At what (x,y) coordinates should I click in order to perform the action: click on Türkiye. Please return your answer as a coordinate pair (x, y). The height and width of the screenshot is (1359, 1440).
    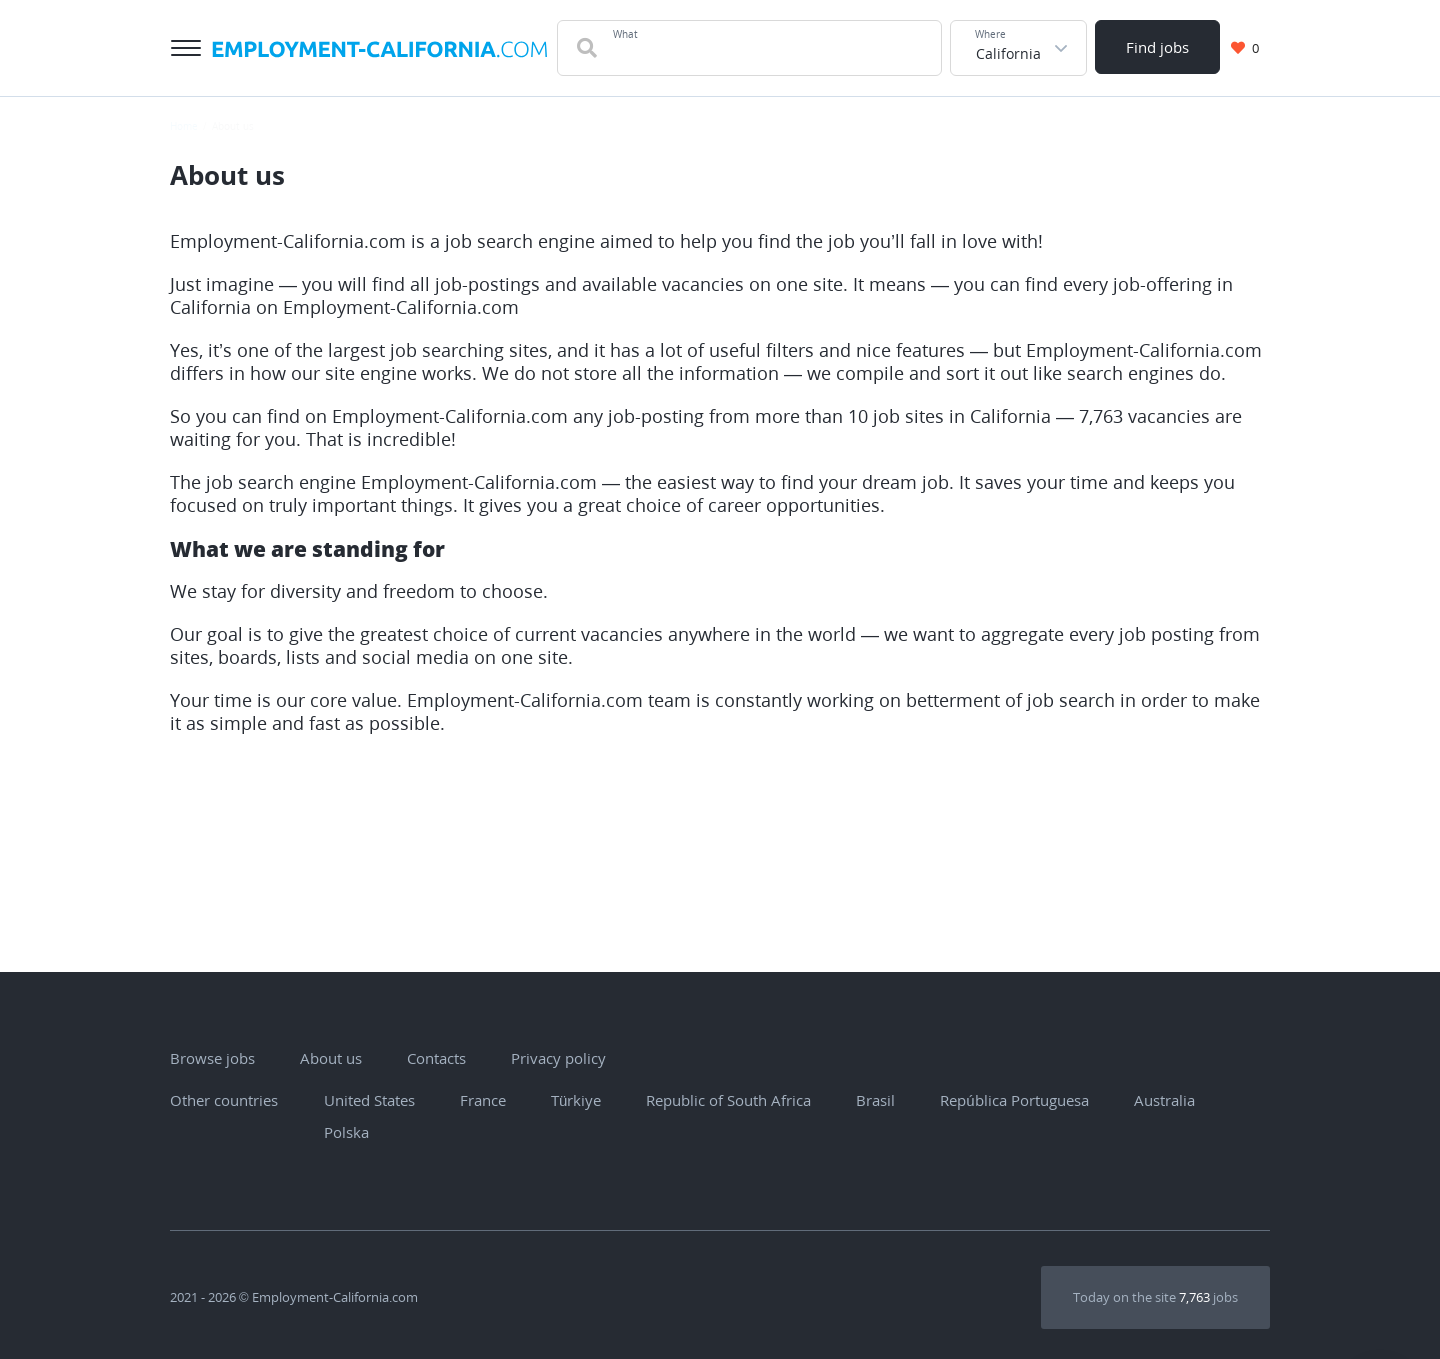
    Looking at the image, I should click on (566, 1100).